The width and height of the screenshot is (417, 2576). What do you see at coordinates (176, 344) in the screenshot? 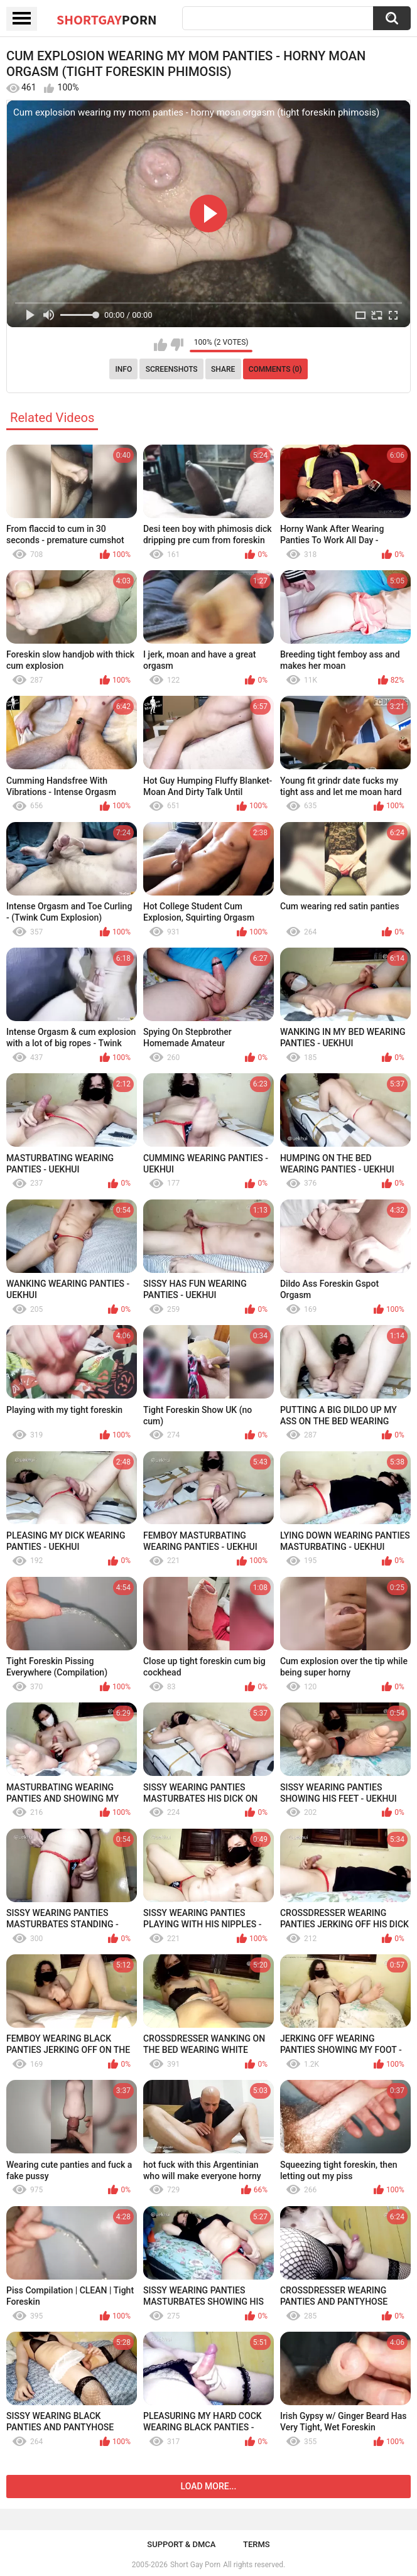
I see `I don't like this video` at bounding box center [176, 344].